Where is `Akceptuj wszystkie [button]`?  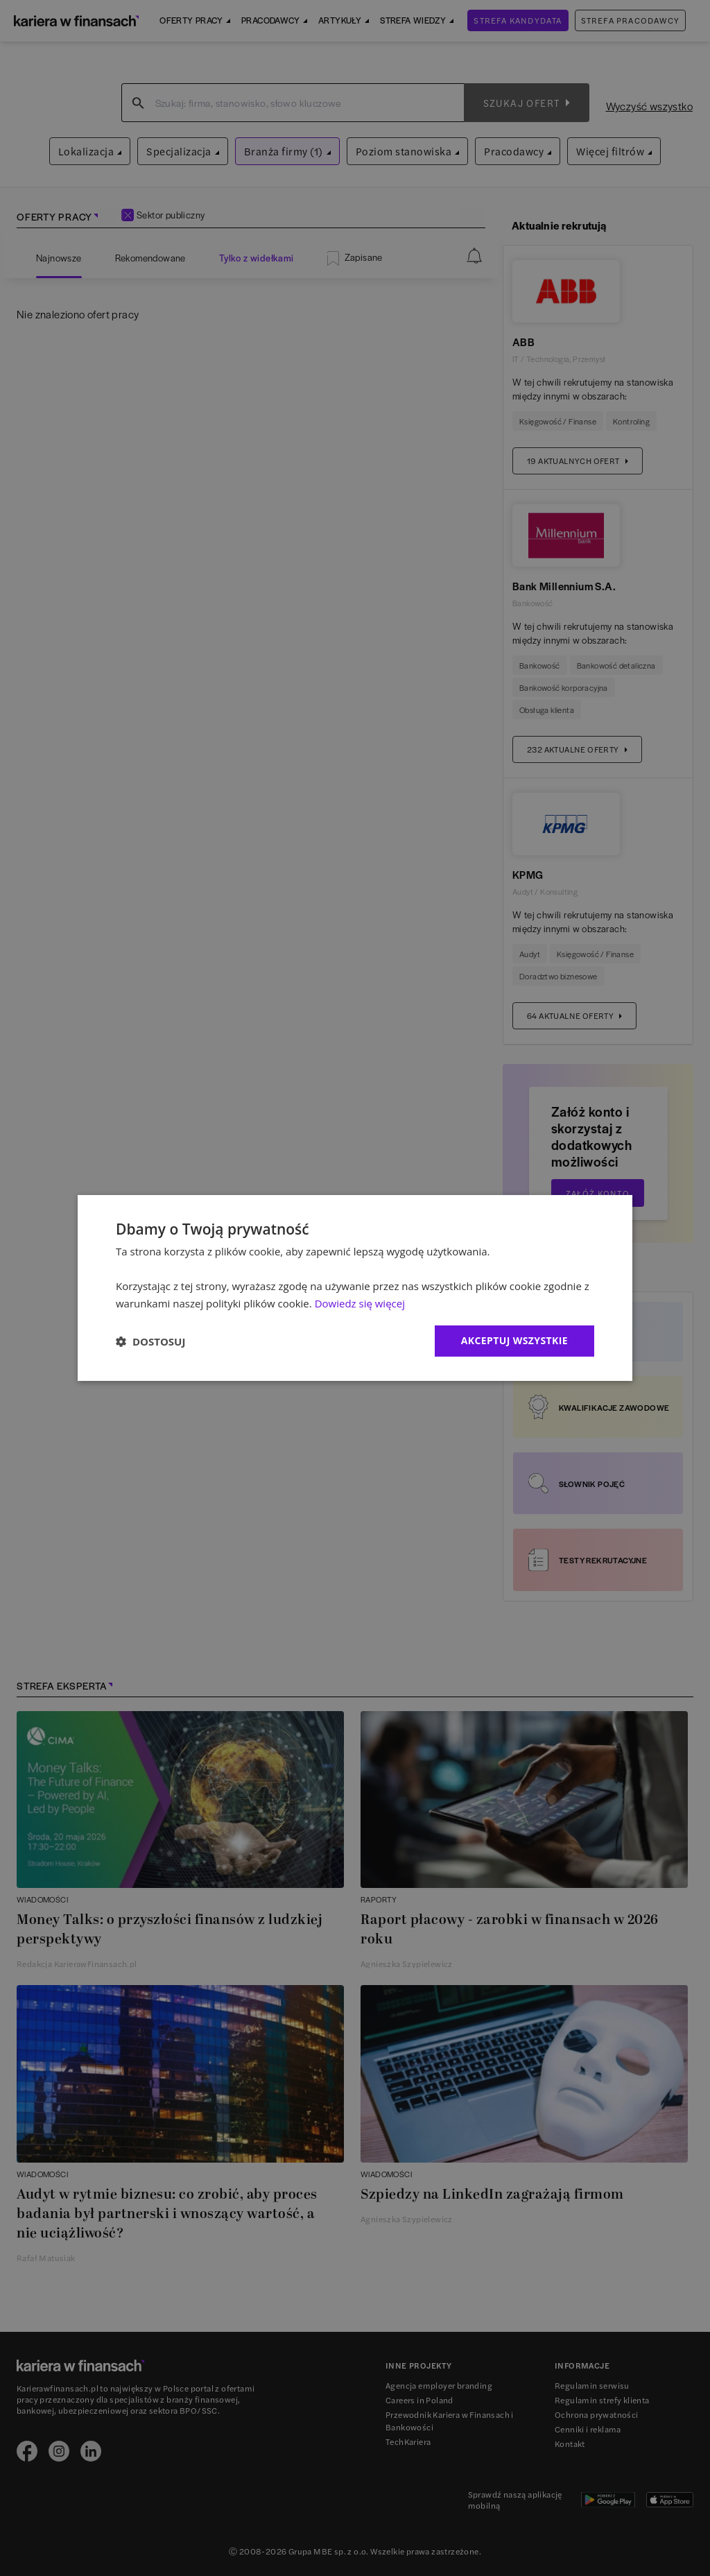 Akceptuj wszystkie [button] is located at coordinates (514, 1340).